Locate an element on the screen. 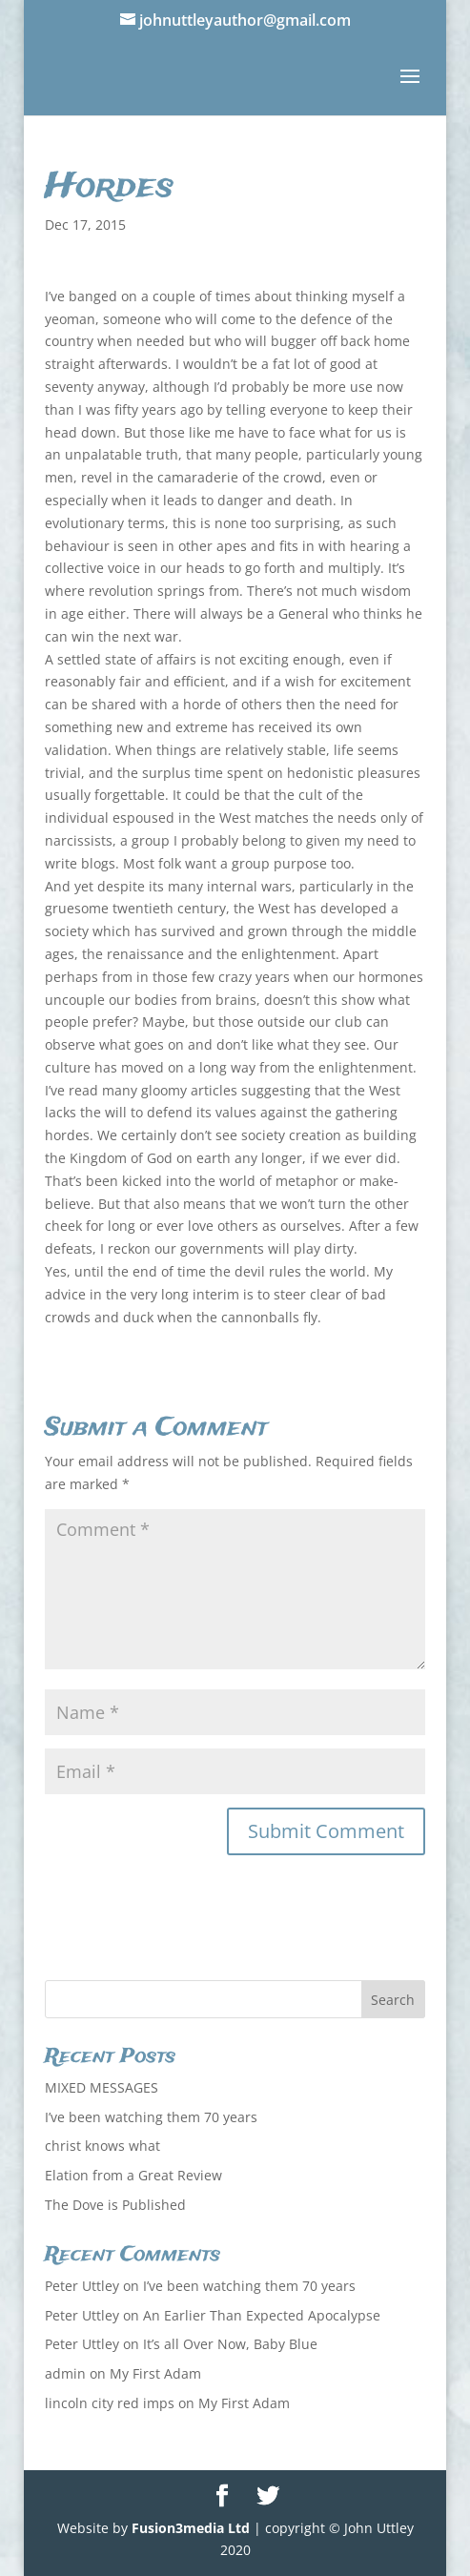  Elation from a Great Review is located at coordinates (133, 2175).